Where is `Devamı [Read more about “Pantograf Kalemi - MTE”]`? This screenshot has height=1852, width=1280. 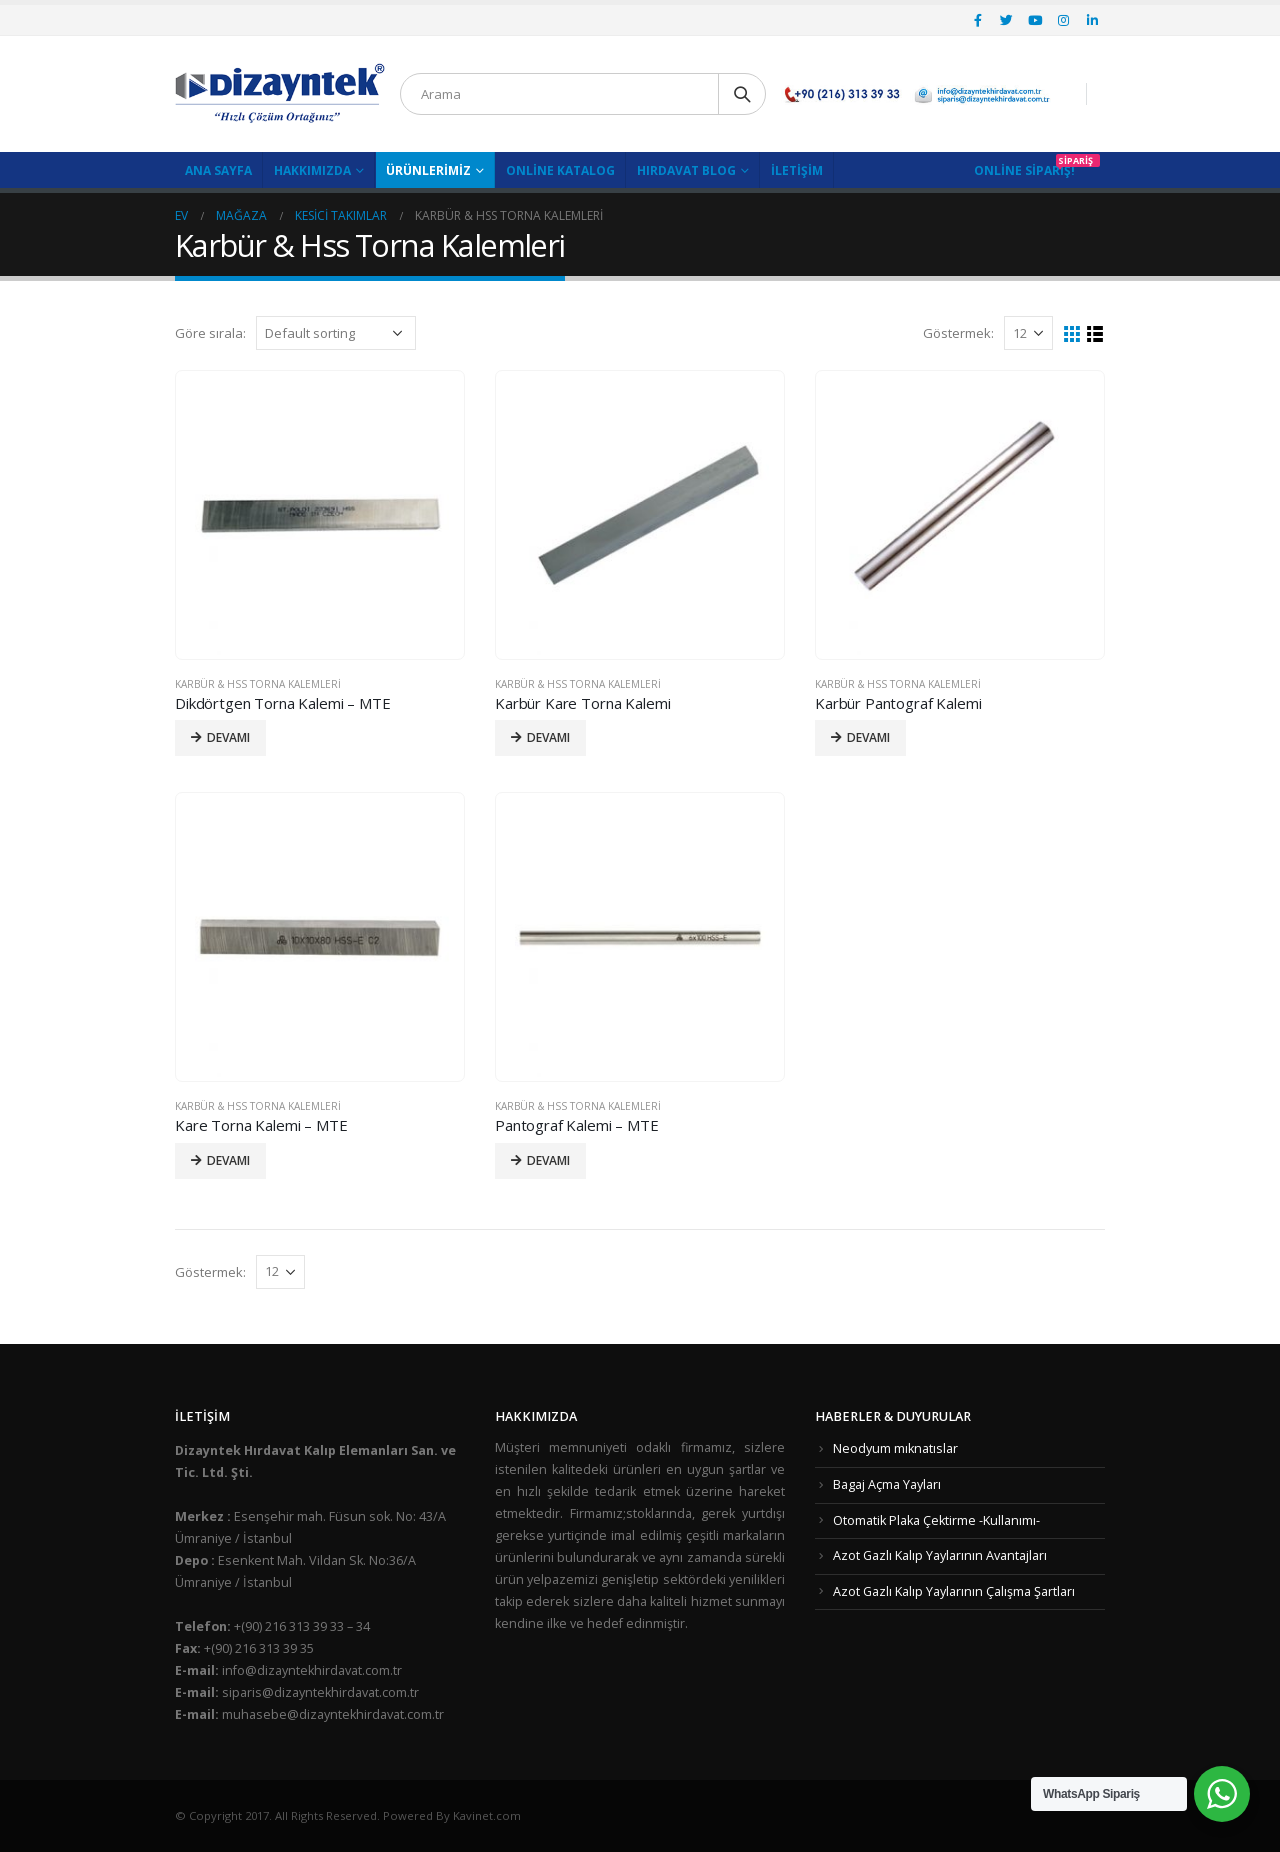
Devamı [Read more about “Pantograf Kalemi - MTE”] is located at coordinates (548, 1160).